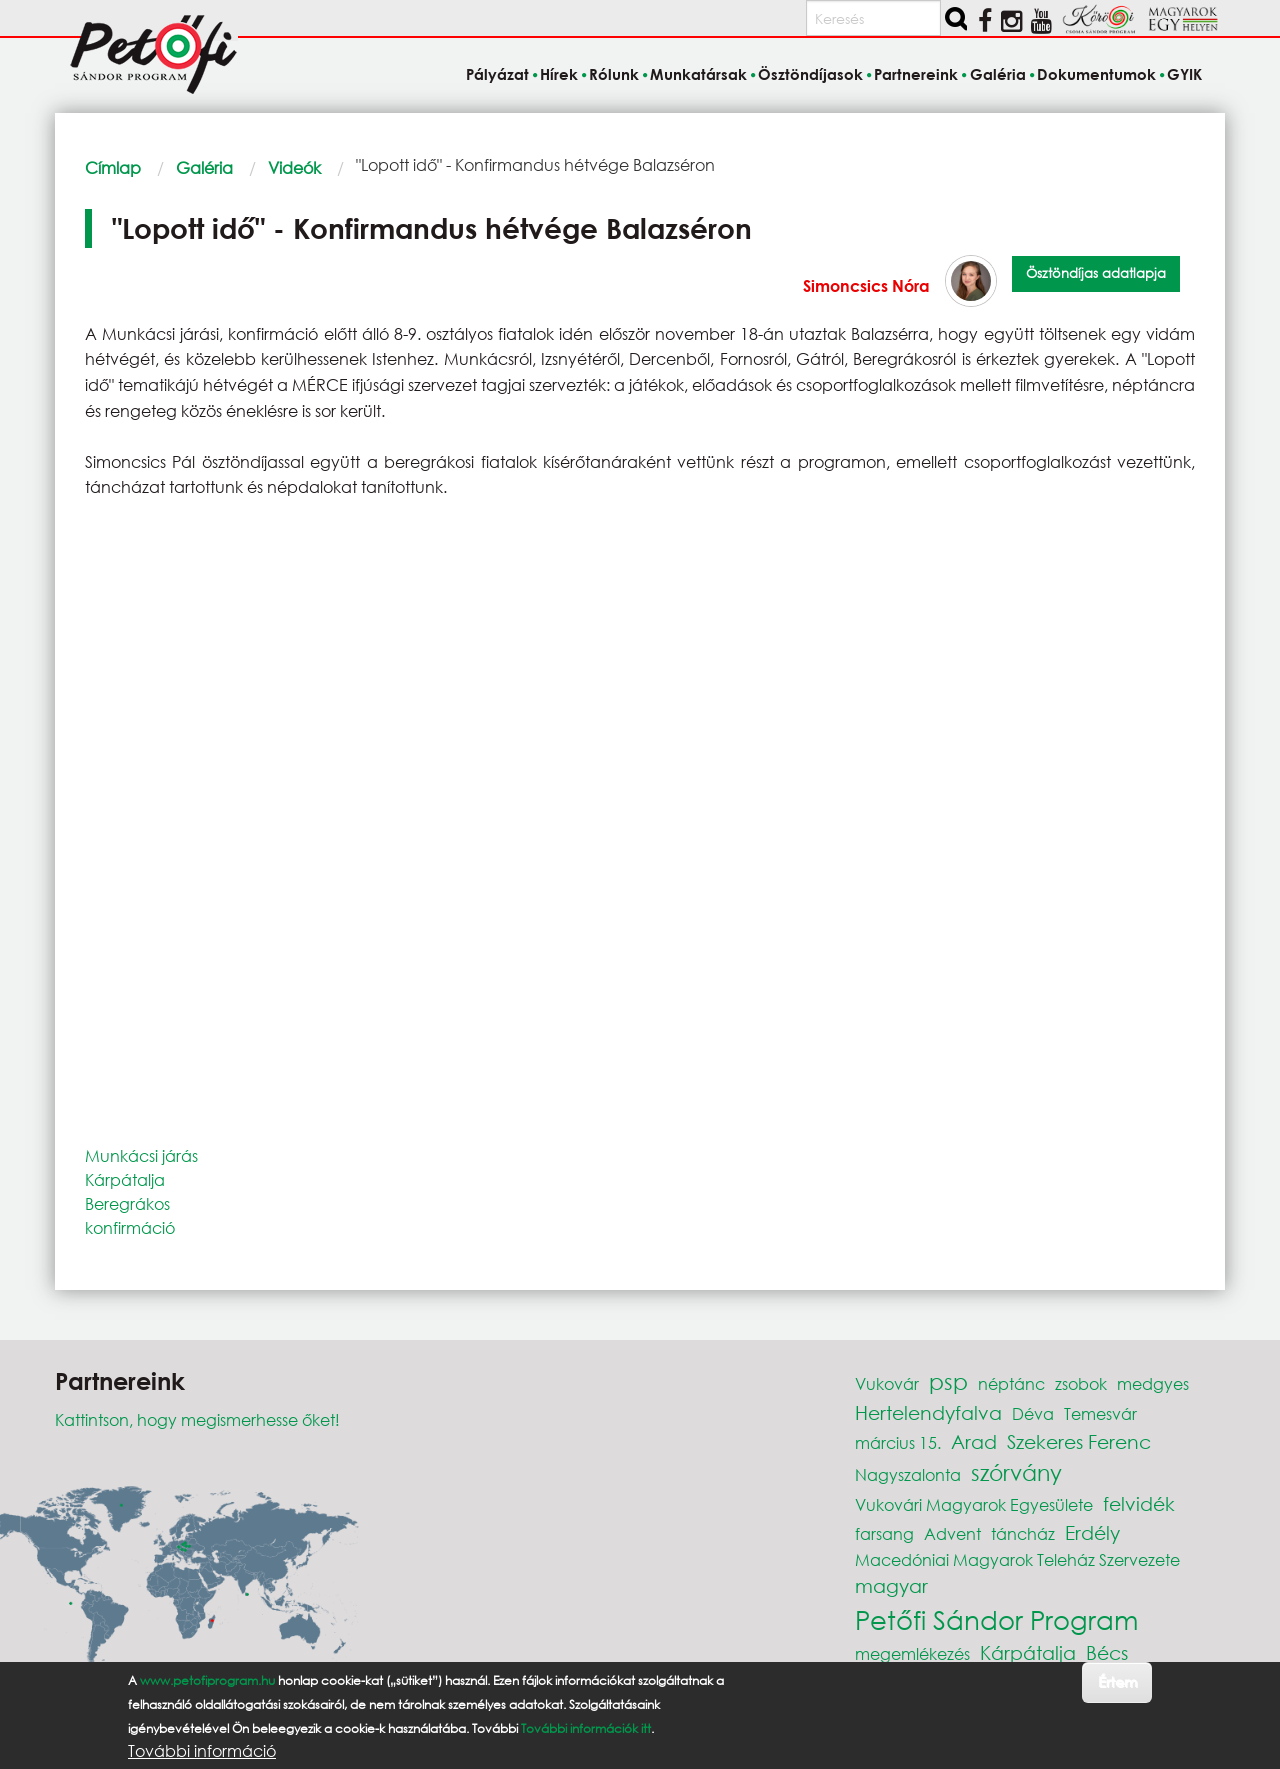  What do you see at coordinates (614, 74) in the screenshot?
I see `Rólunk [menuitem]` at bounding box center [614, 74].